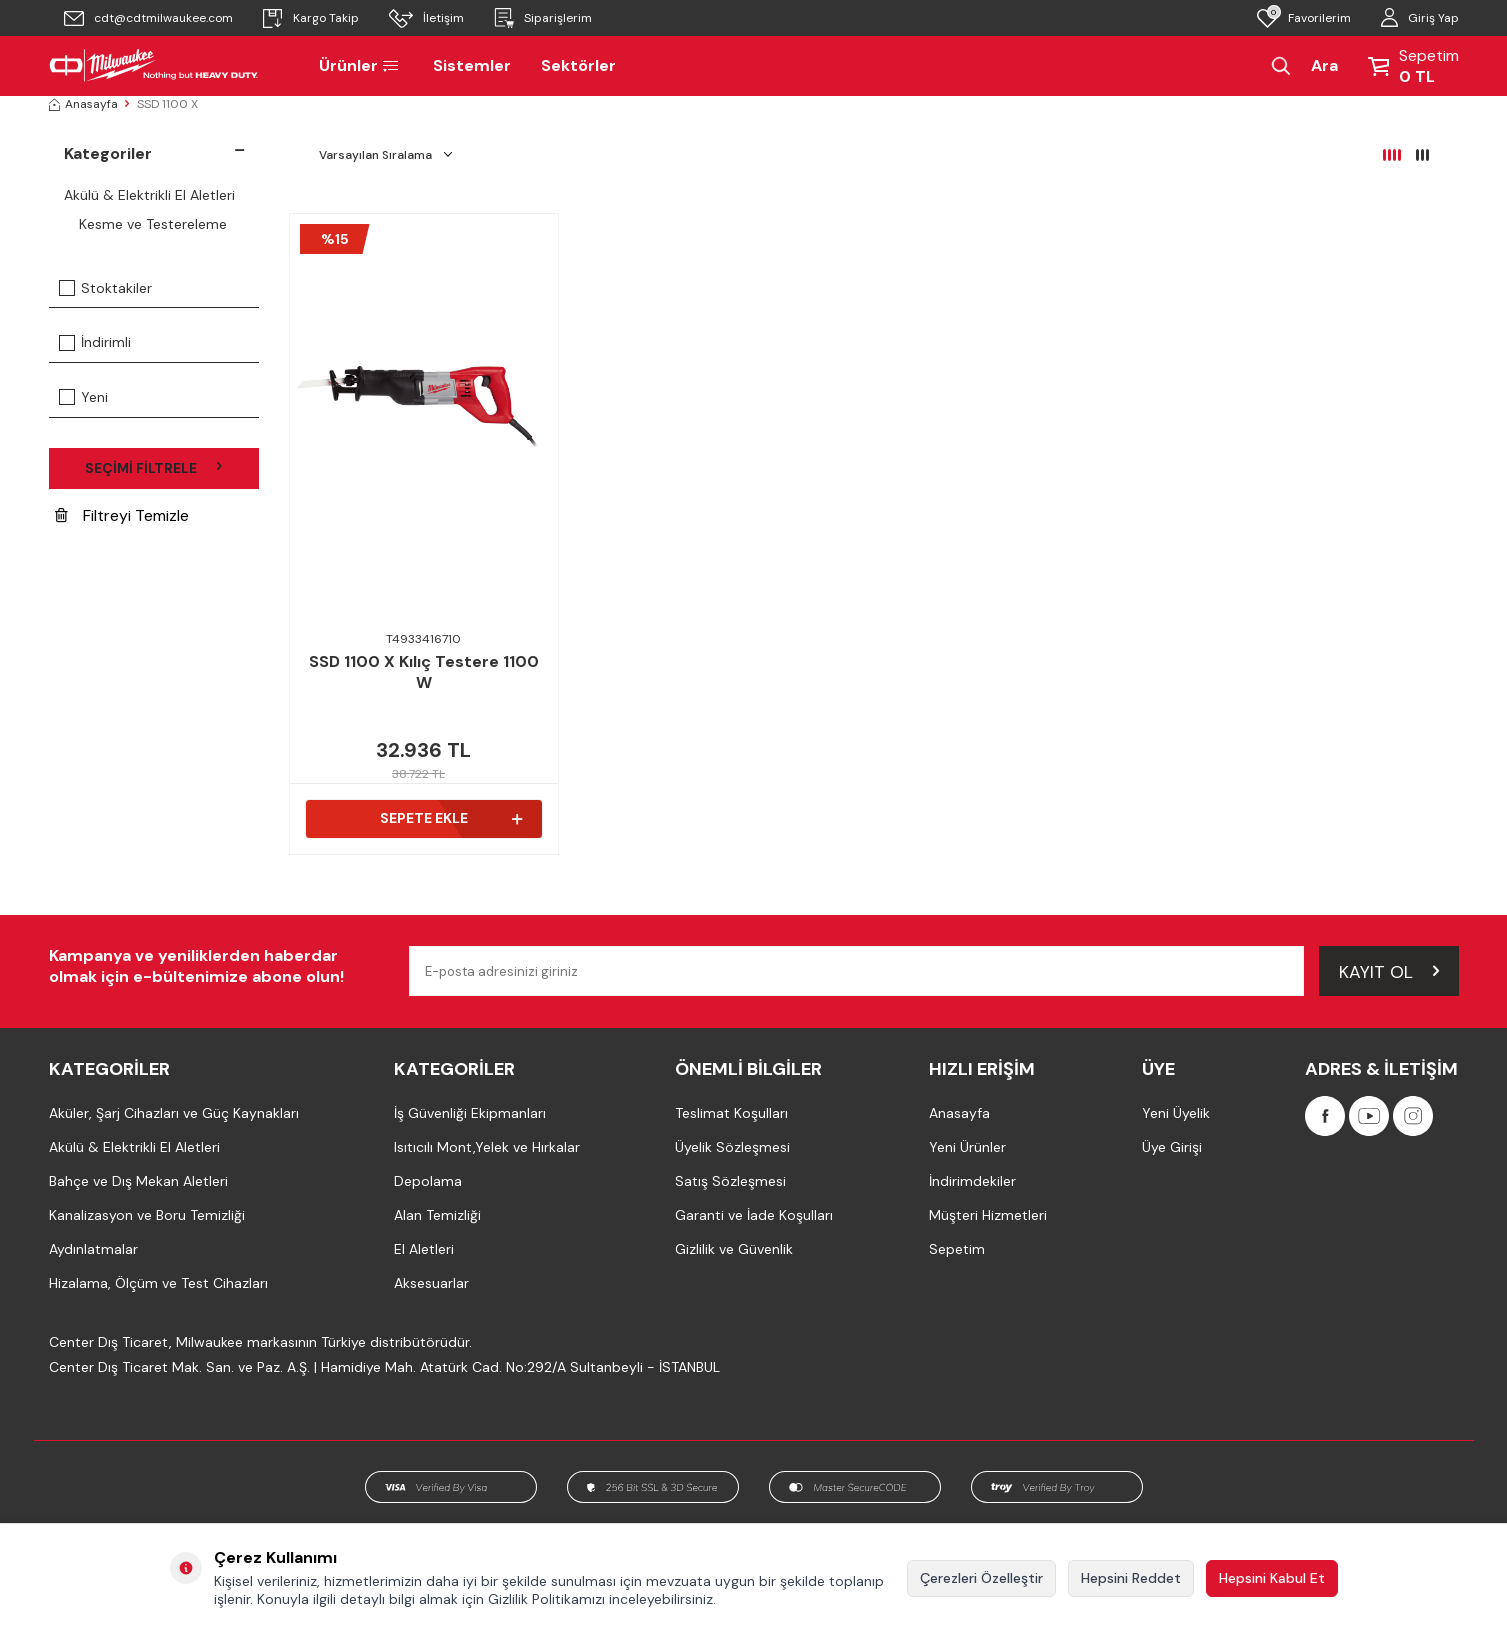  Describe the element at coordinates (1172, 1147) in the screenshot. I see `Üye Girişi` at that location.